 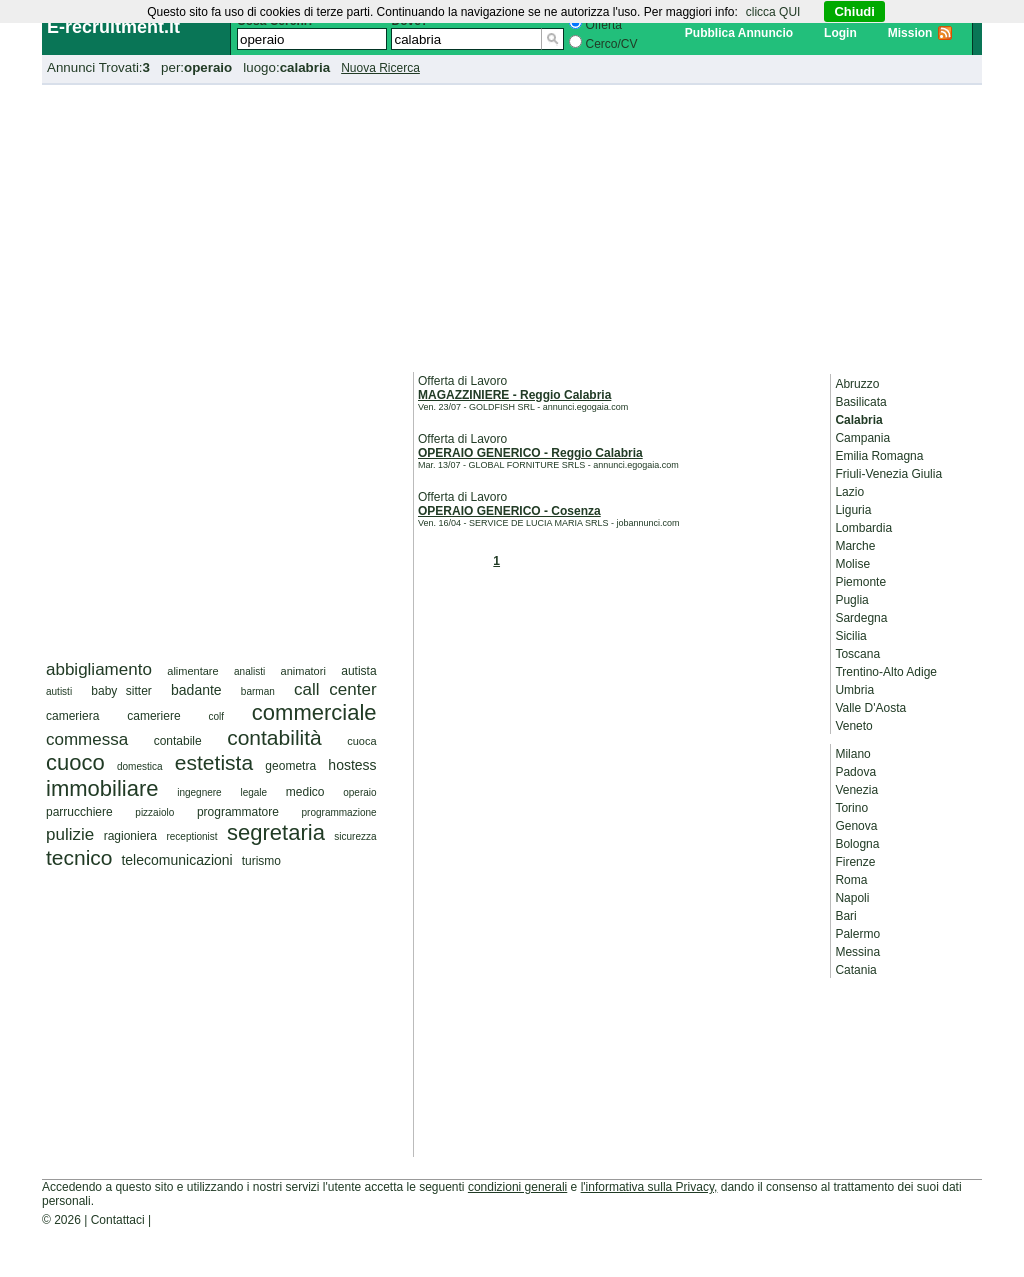 I want to click on Sicilia, so click(x=850, y=636).